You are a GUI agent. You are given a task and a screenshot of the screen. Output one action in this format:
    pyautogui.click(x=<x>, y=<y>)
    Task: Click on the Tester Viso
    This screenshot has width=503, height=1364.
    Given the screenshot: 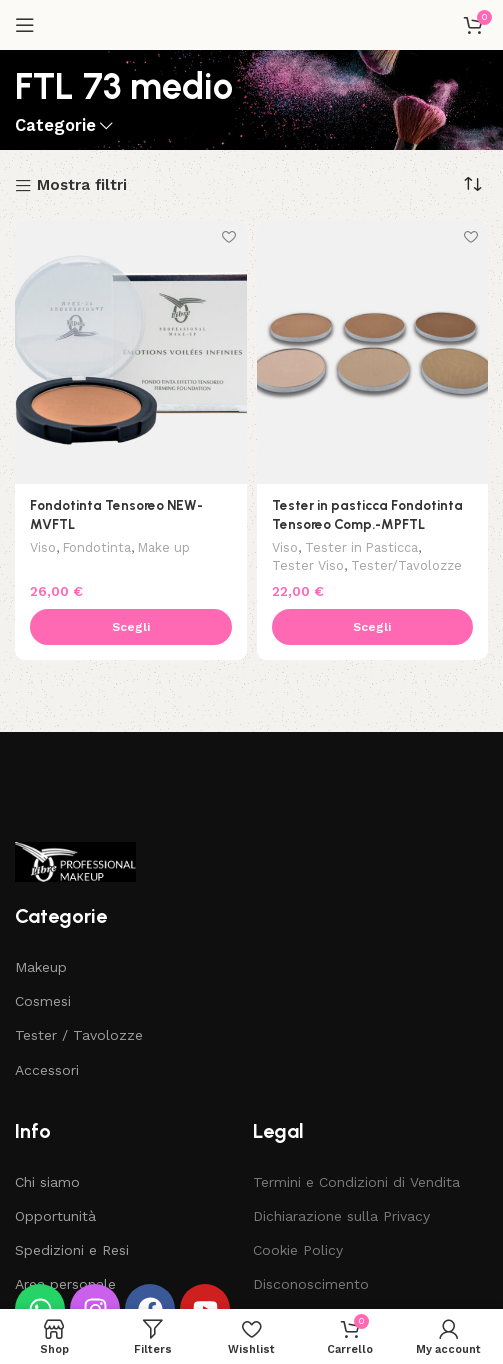 What is the action you would take?
    pyautogui.click(x=308, y=565)
    